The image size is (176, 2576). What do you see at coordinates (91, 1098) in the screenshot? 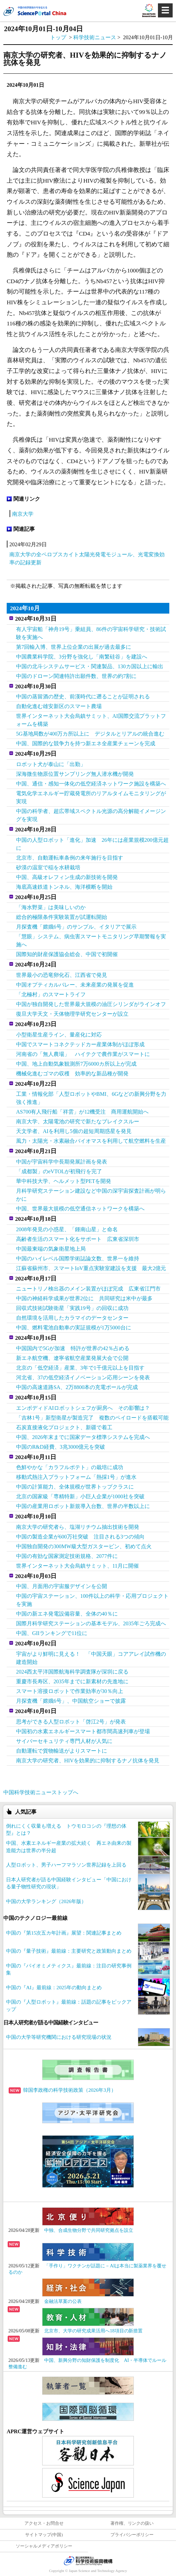
I see `工業・情報化部「人型ロボットやBMI、6Gなどの新興分野を力強く推進」` at bounding box center [91, 1098].